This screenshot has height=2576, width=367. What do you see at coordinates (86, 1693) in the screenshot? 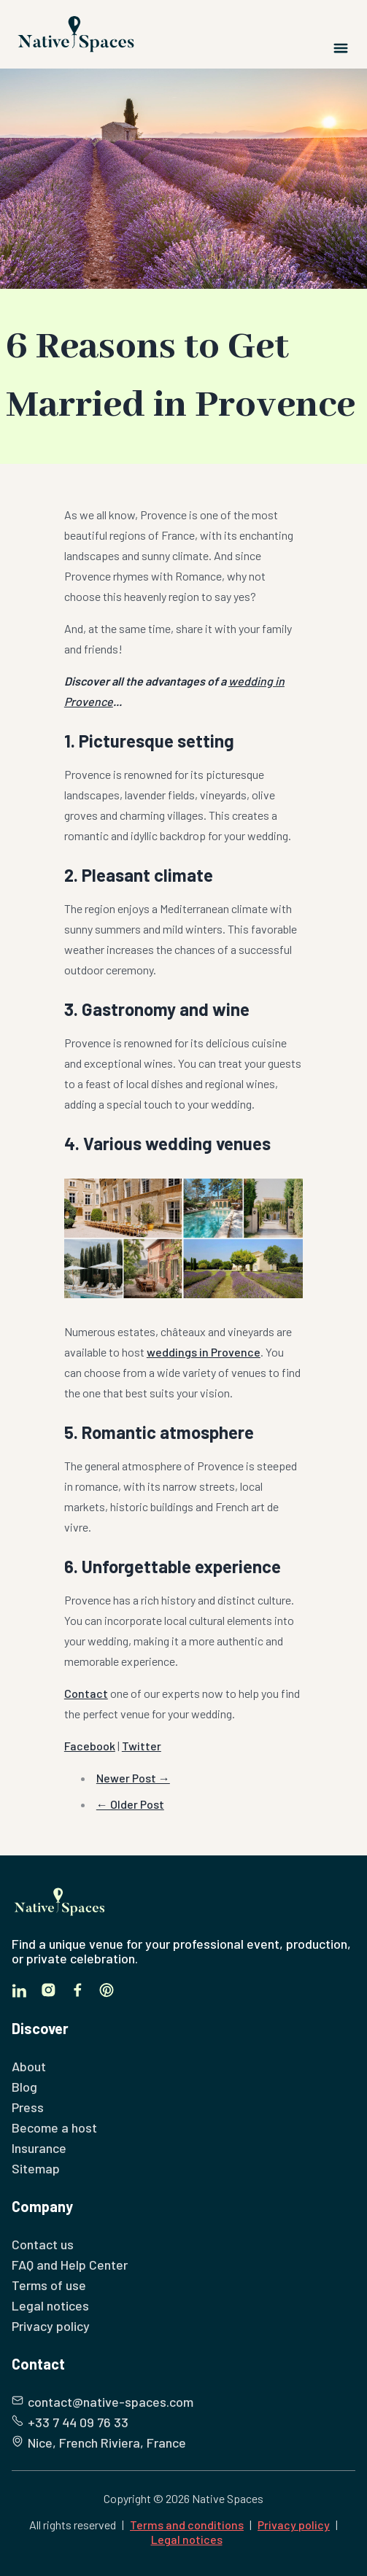
I see `Contact` at bounding box center [86, 1693].